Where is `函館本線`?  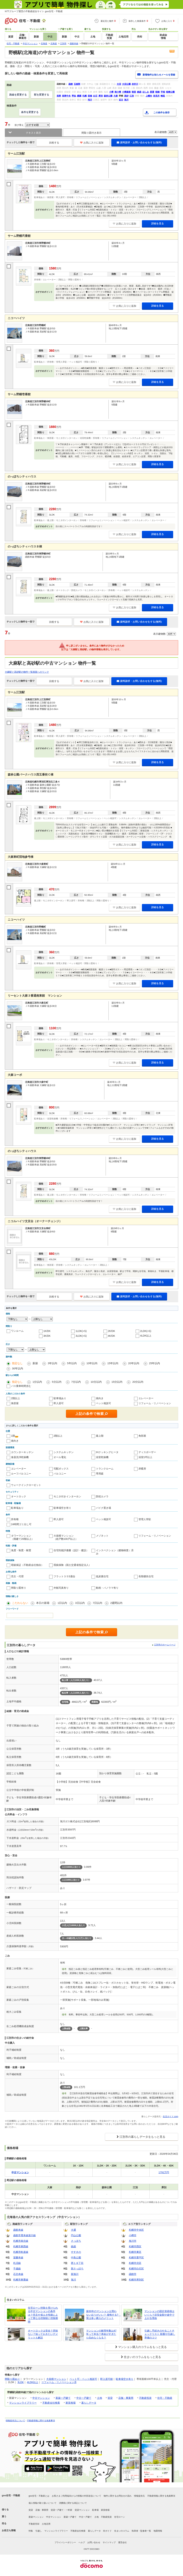 函館本線 is located at coordinates (18, 2229).